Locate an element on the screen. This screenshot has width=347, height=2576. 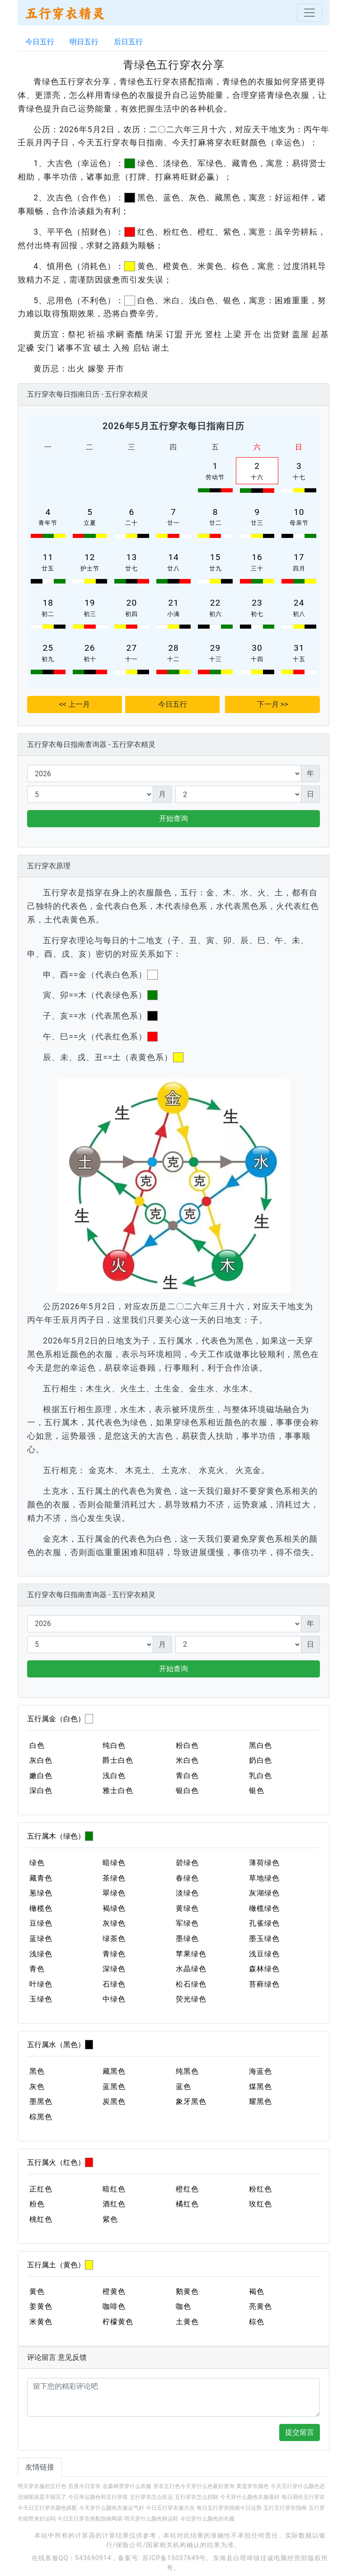
紫色 is located at coordinates (110, 2219).